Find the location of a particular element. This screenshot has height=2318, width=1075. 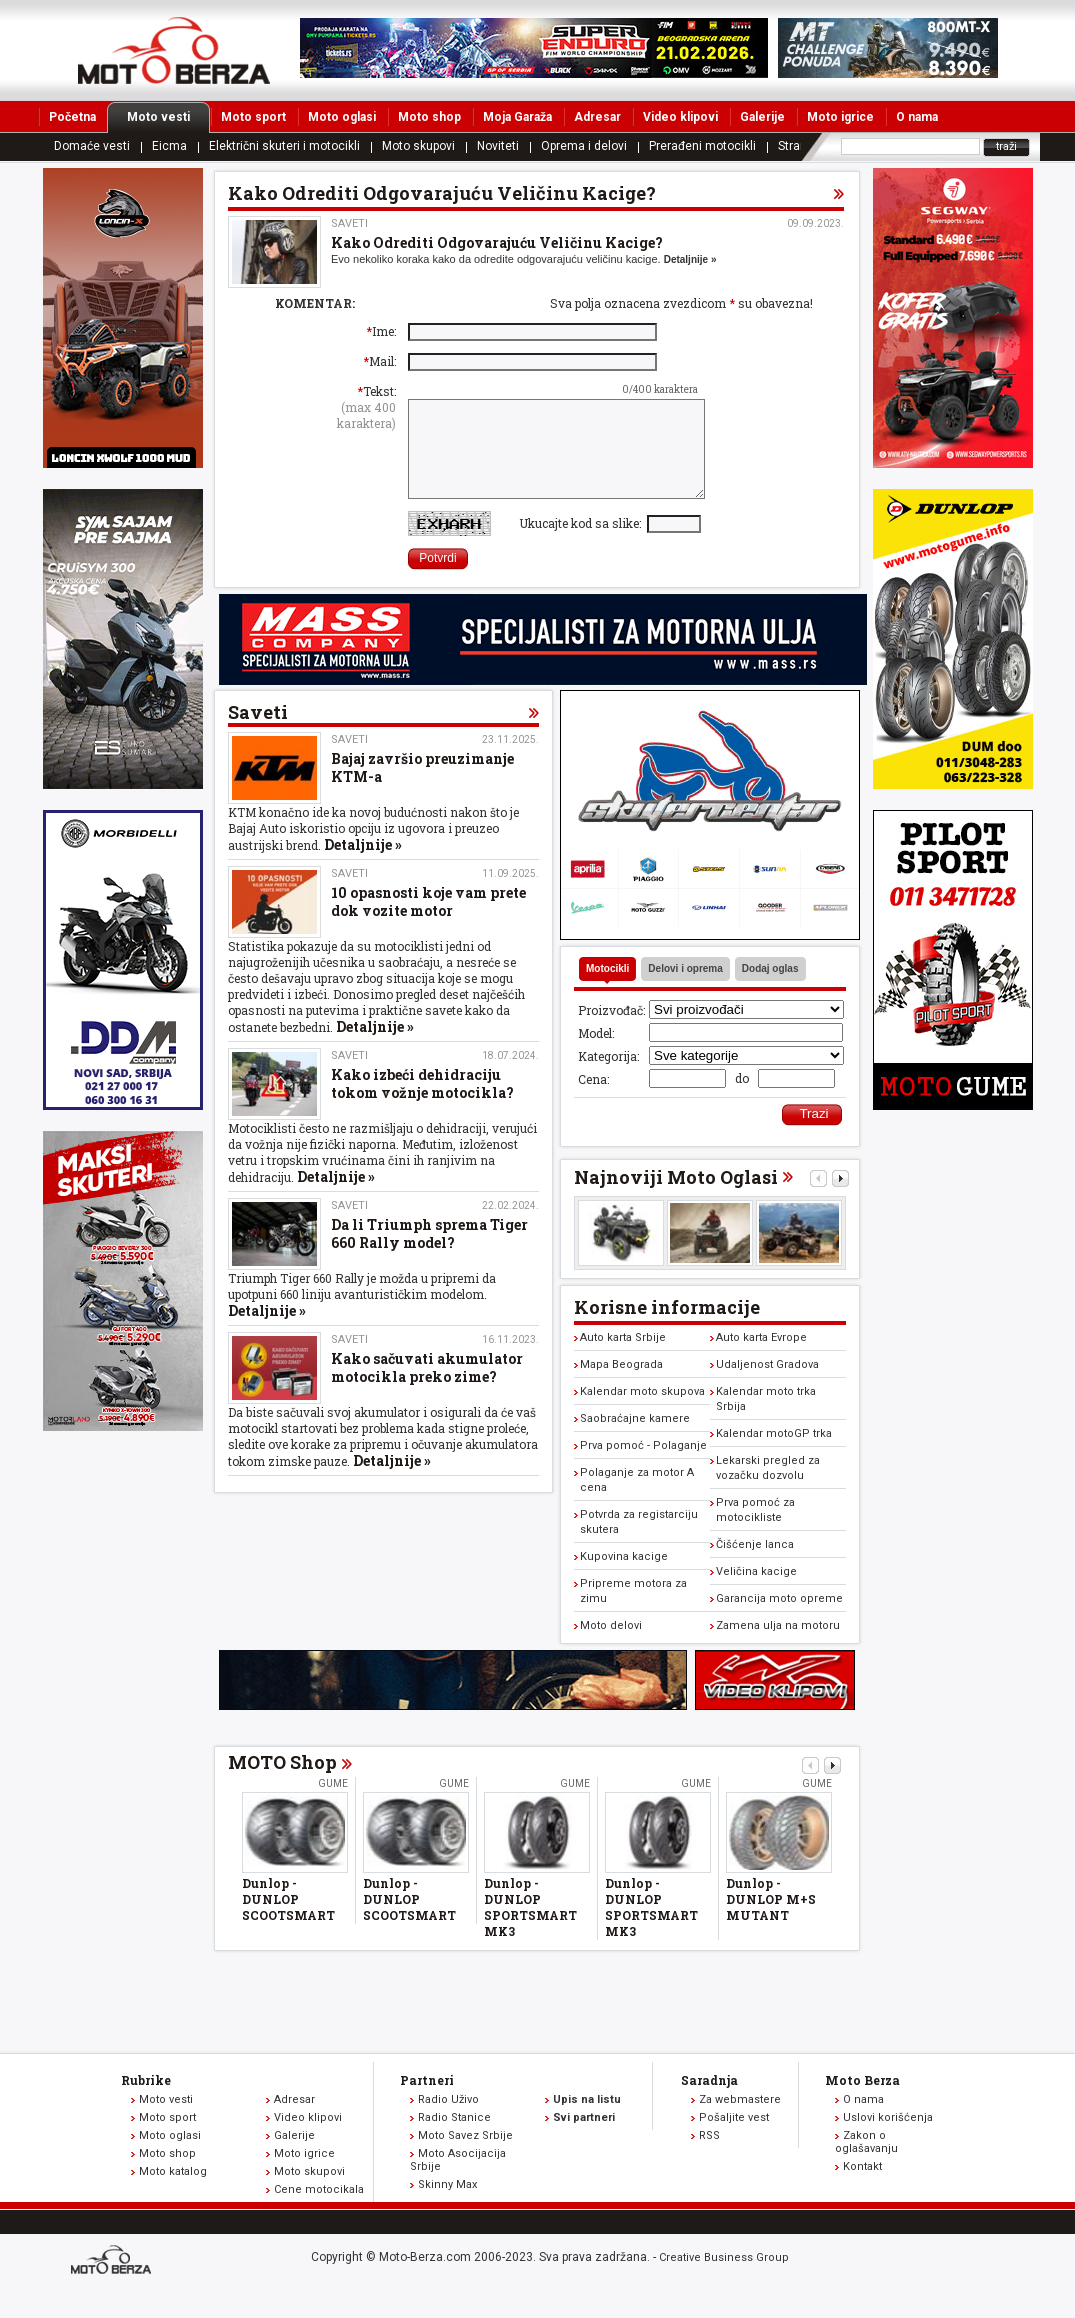

Moto delovi is located at coordinates (611, 1646).